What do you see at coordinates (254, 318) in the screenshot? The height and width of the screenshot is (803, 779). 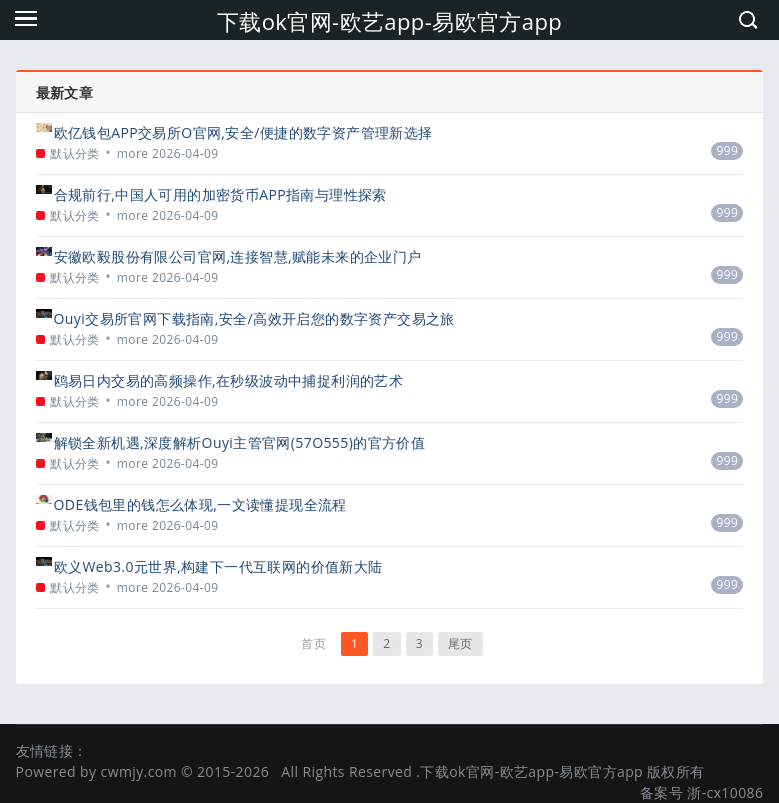 I see `Ouyi交易所官网下载指南,安全/高效开启您的数字资产交易之旅` at bounding box center [254, 318].